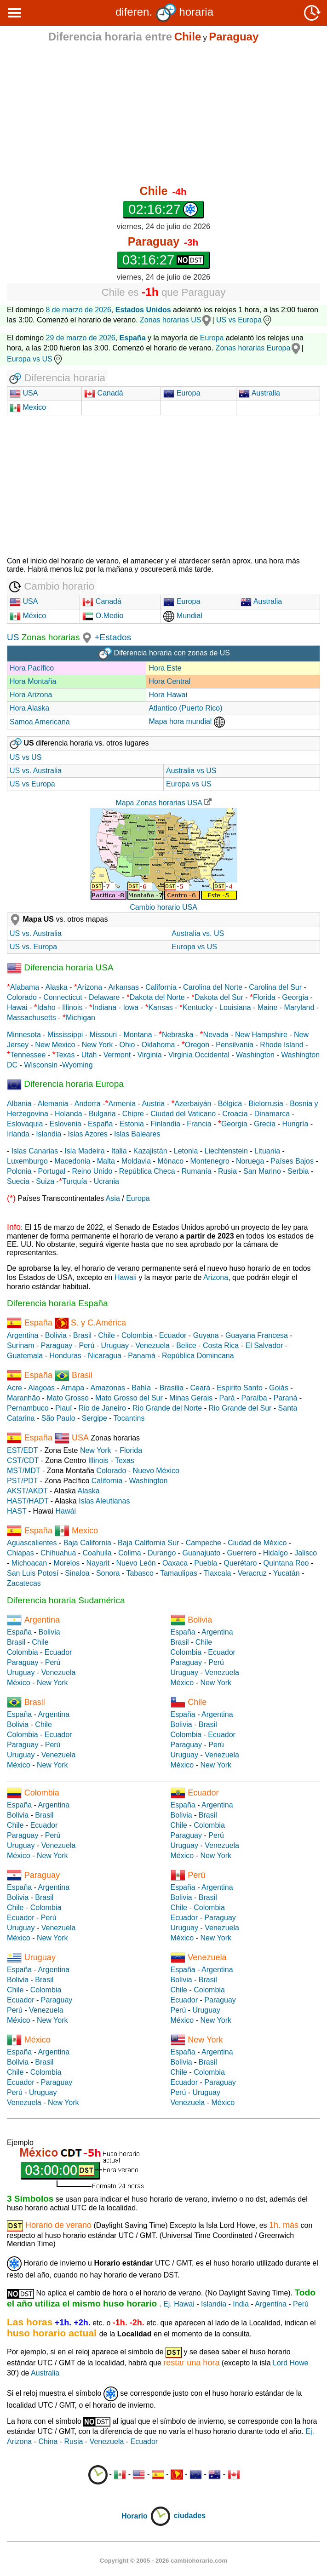  What do you see at coordinates (185, 708) in the screenshot?
I see `Atlantico (Puerto Rico)` at bounding box center [185, 708].